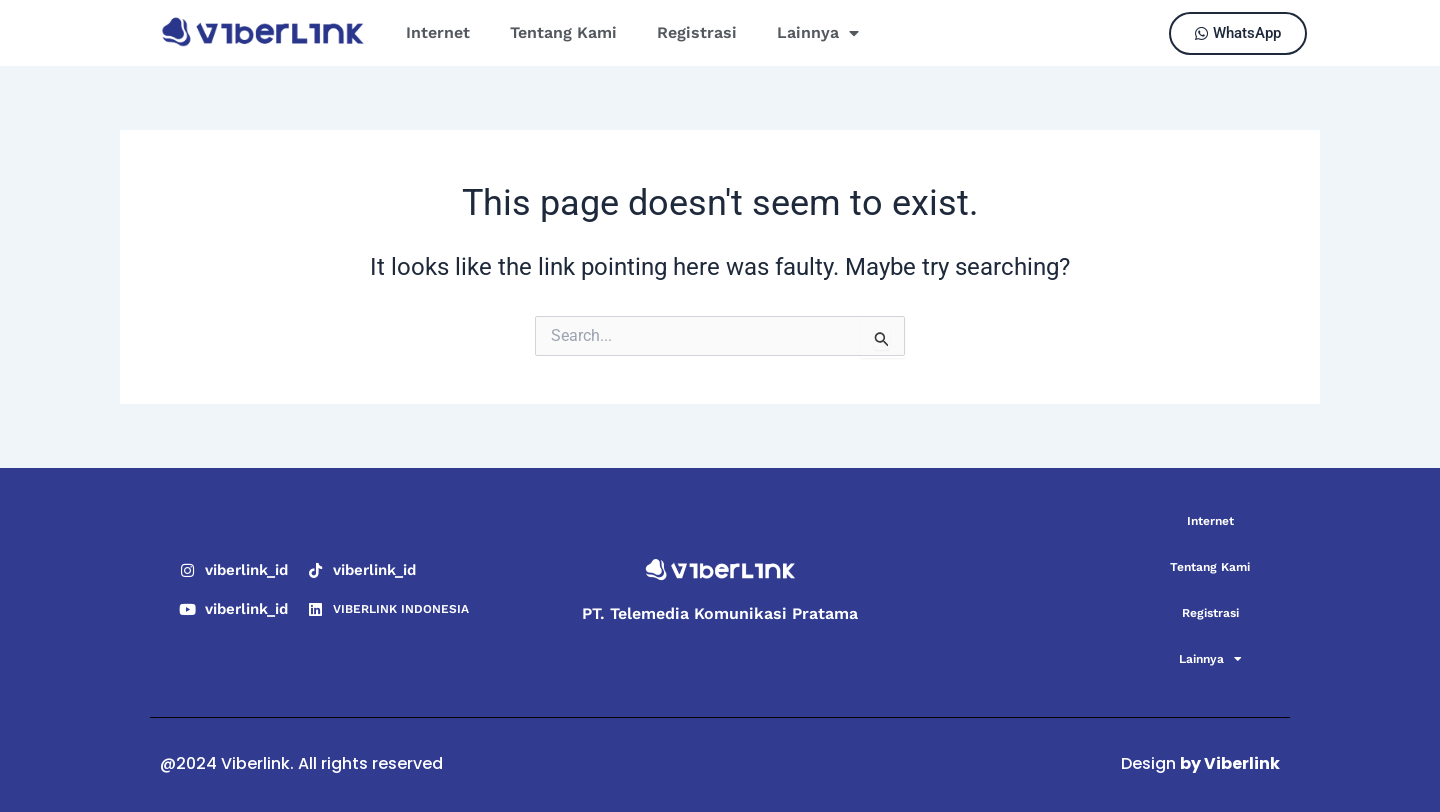 The image size is (1440, 812). What do you see at coordinates (401, 609) in the screenshot?
I see `VIBERLINK INDONESIA` at bounding box center [401, 609].